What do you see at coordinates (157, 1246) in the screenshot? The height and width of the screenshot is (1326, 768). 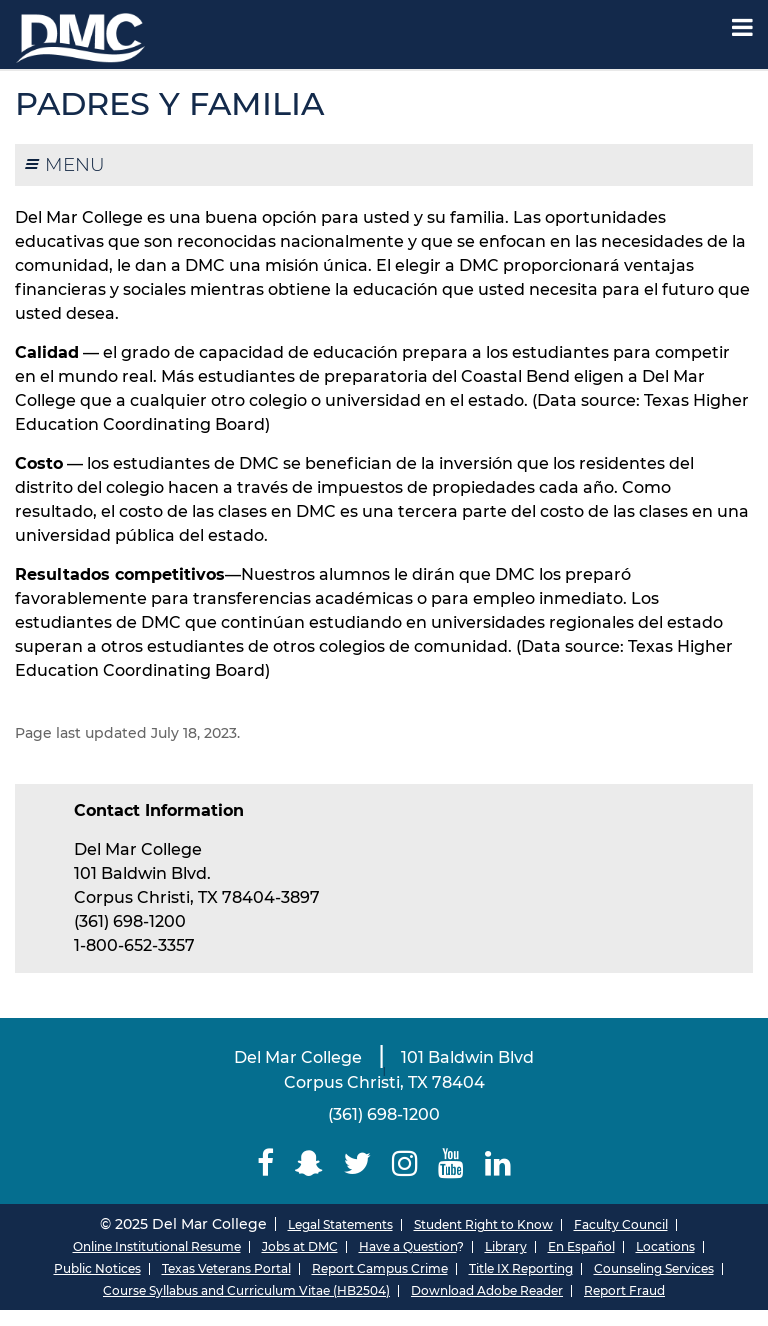 I see `Online Institutional Resume` at bounding box center [157, 1246].